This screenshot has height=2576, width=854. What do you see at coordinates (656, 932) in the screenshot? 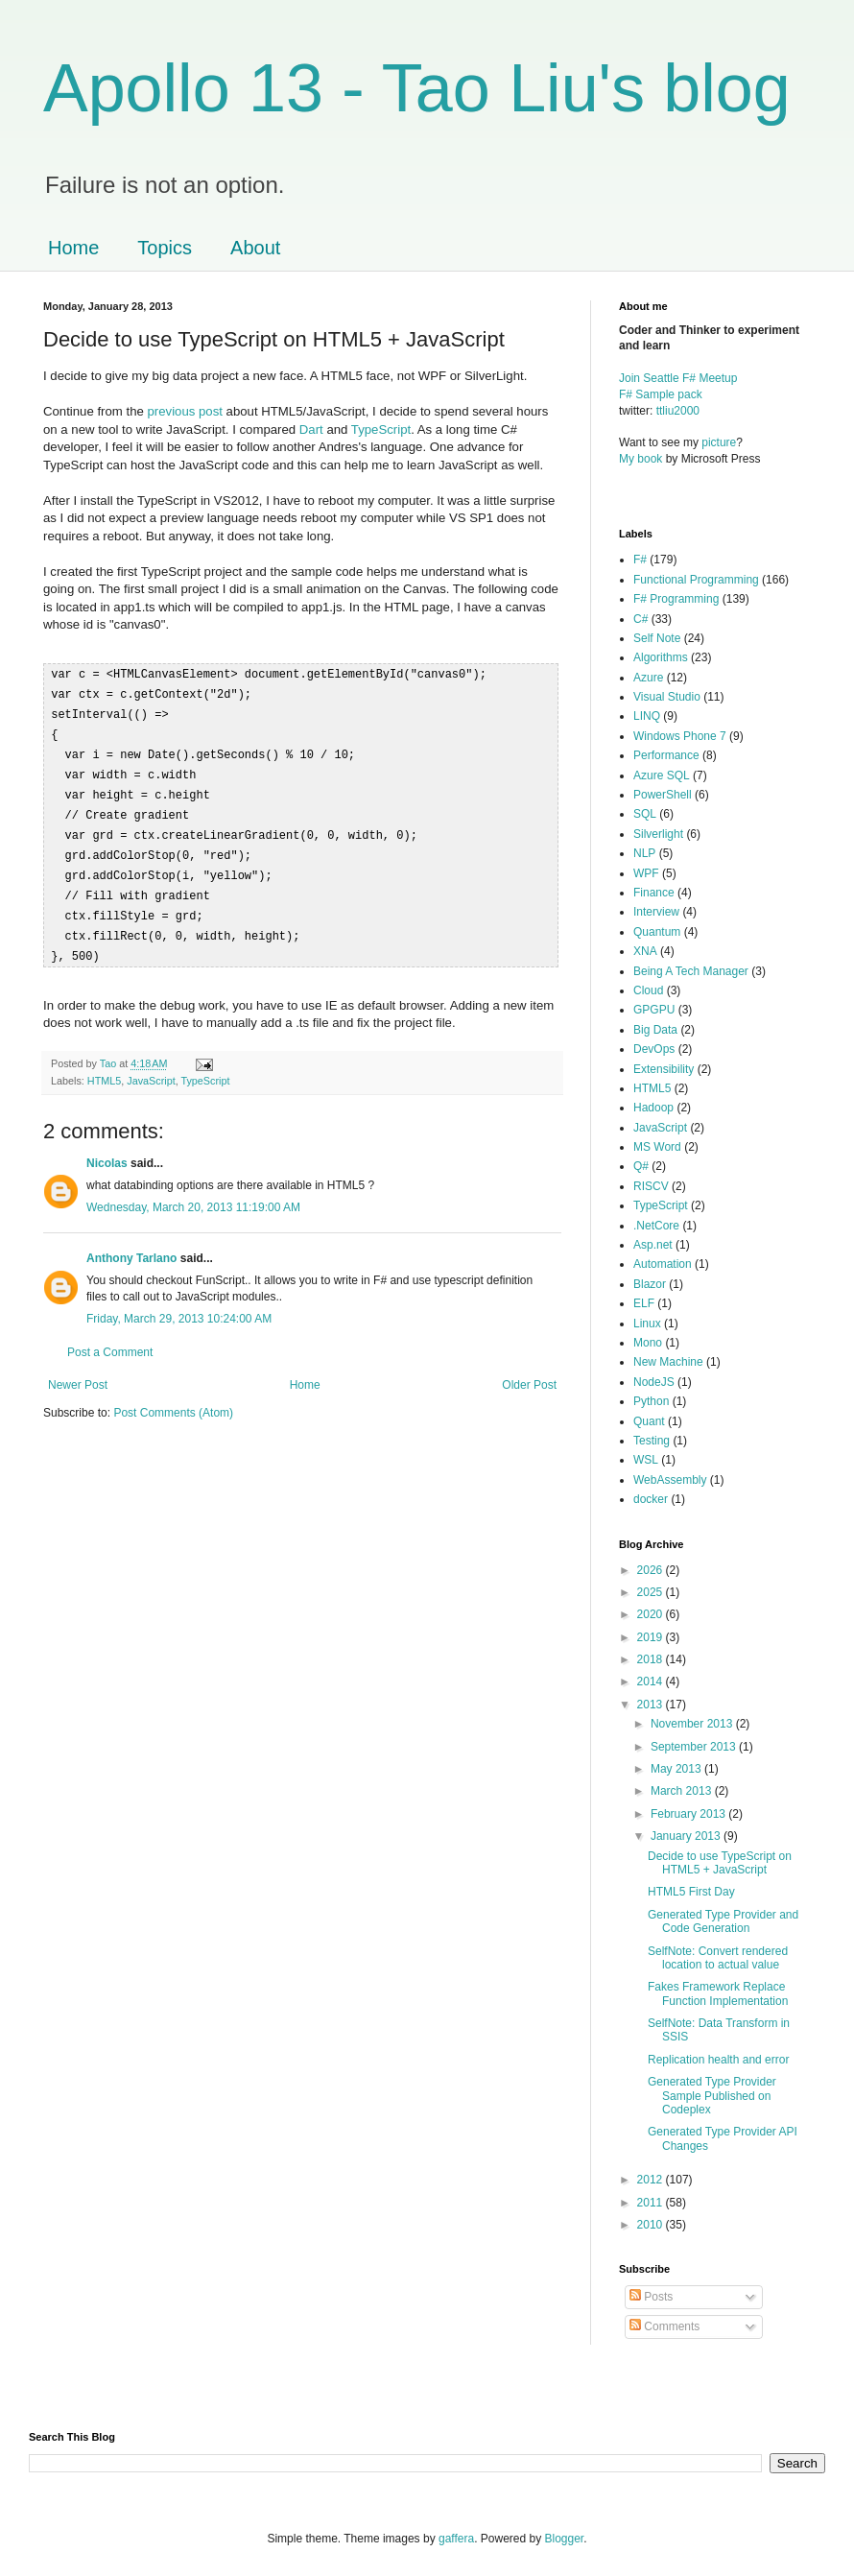
I see `Quantum` at bounding box center [656, 932].